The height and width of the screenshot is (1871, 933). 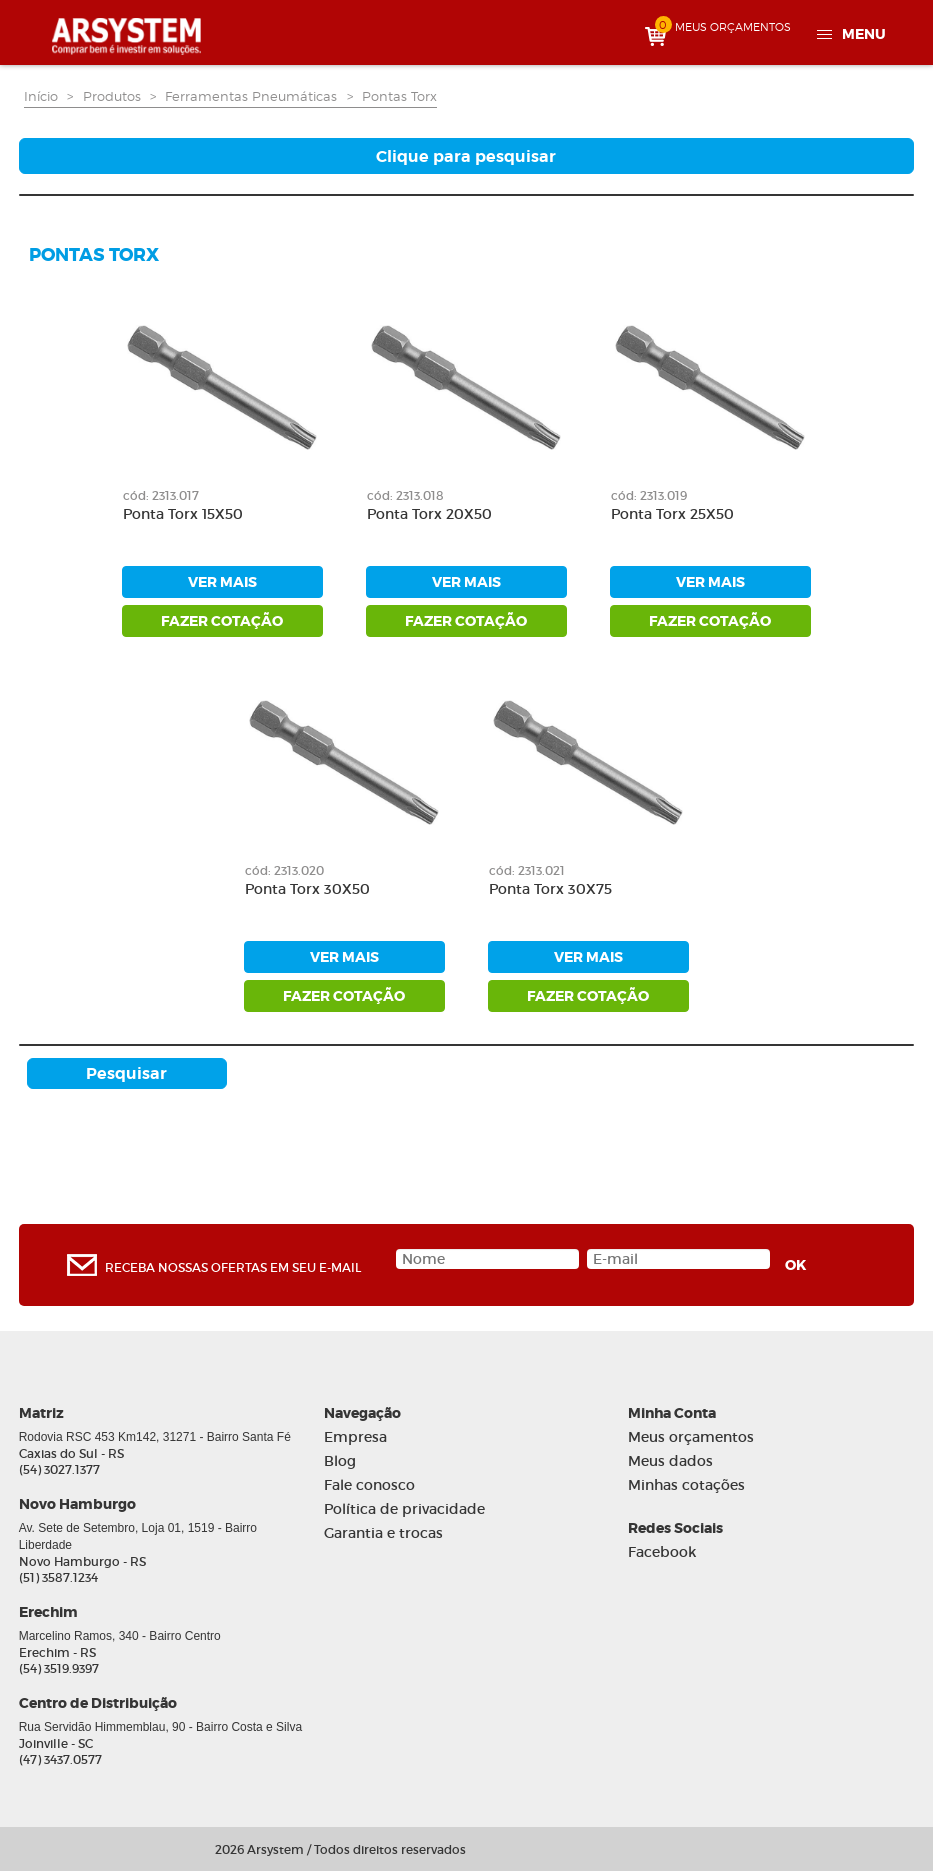 What do you see at coordinates (670, 1461) in the screenshot?
I see `Meus dados` at bounding box center [670, 1461].